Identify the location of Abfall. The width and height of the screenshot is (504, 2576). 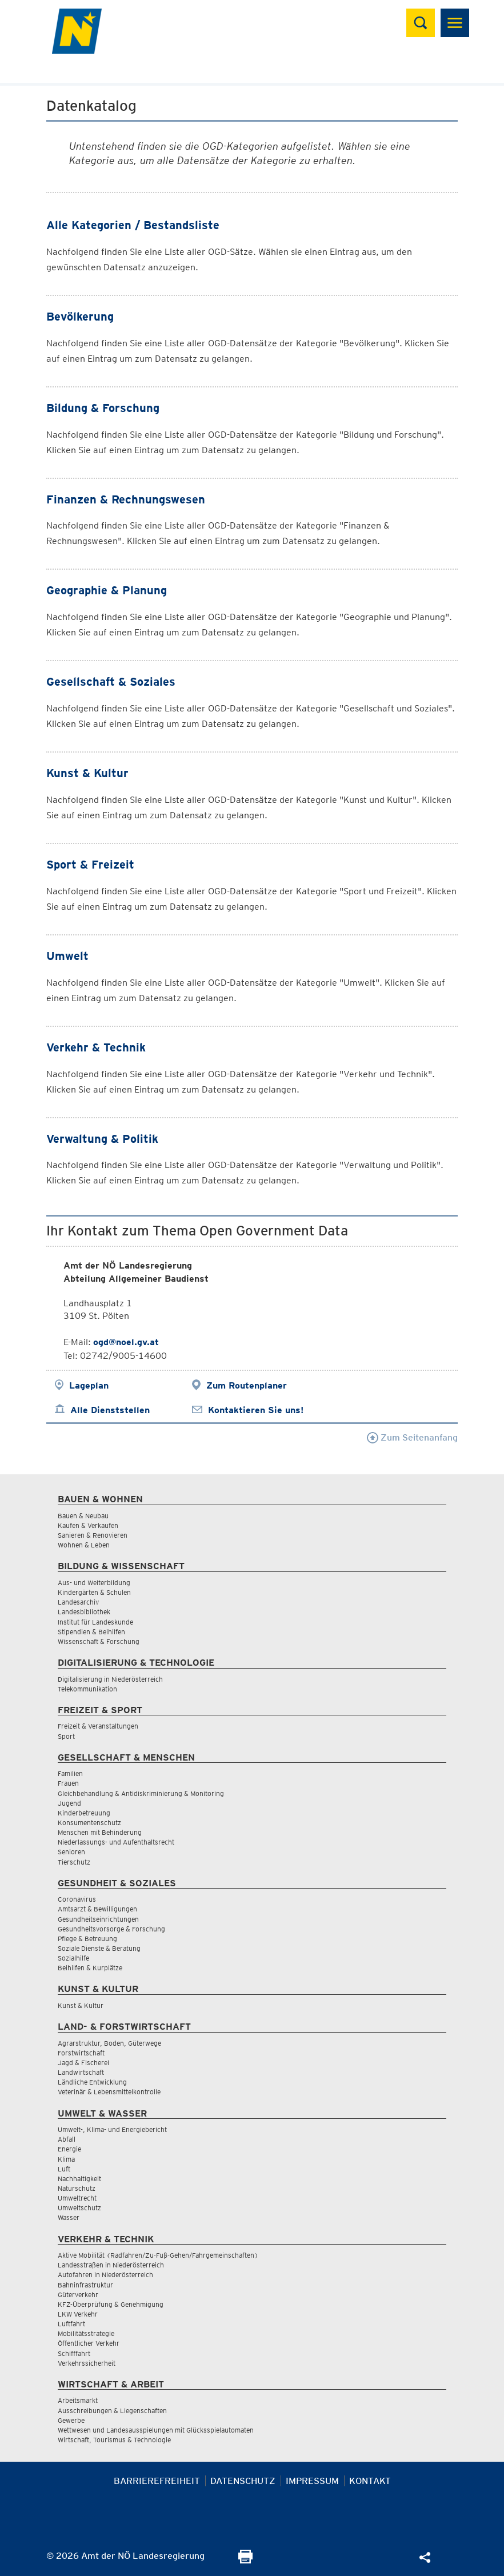
(66, 2139).